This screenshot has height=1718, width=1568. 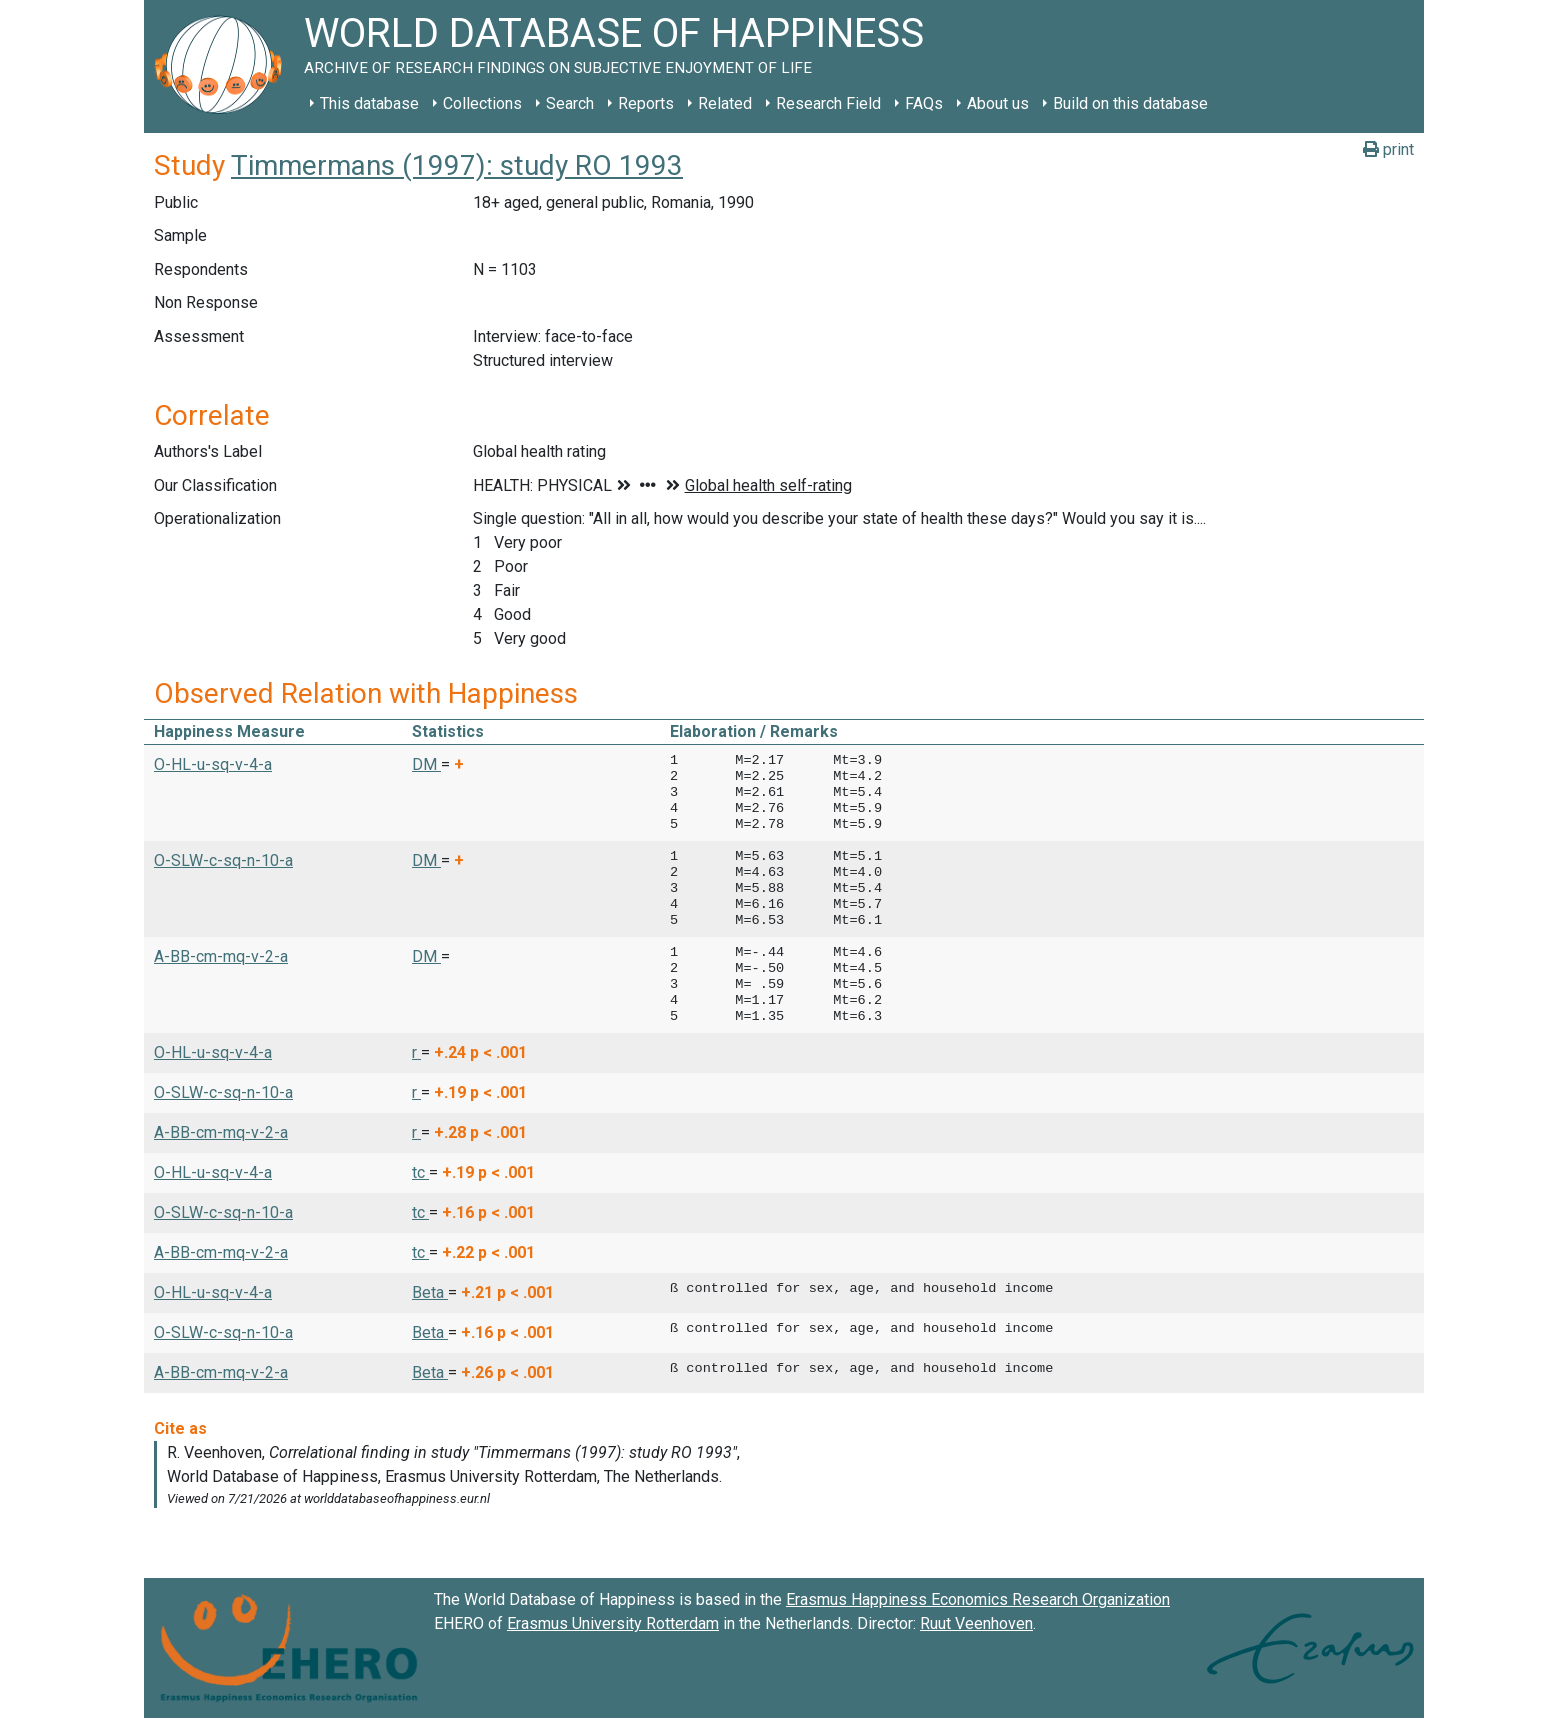 I want to click on tc [button], so click(x=420, y=1172).